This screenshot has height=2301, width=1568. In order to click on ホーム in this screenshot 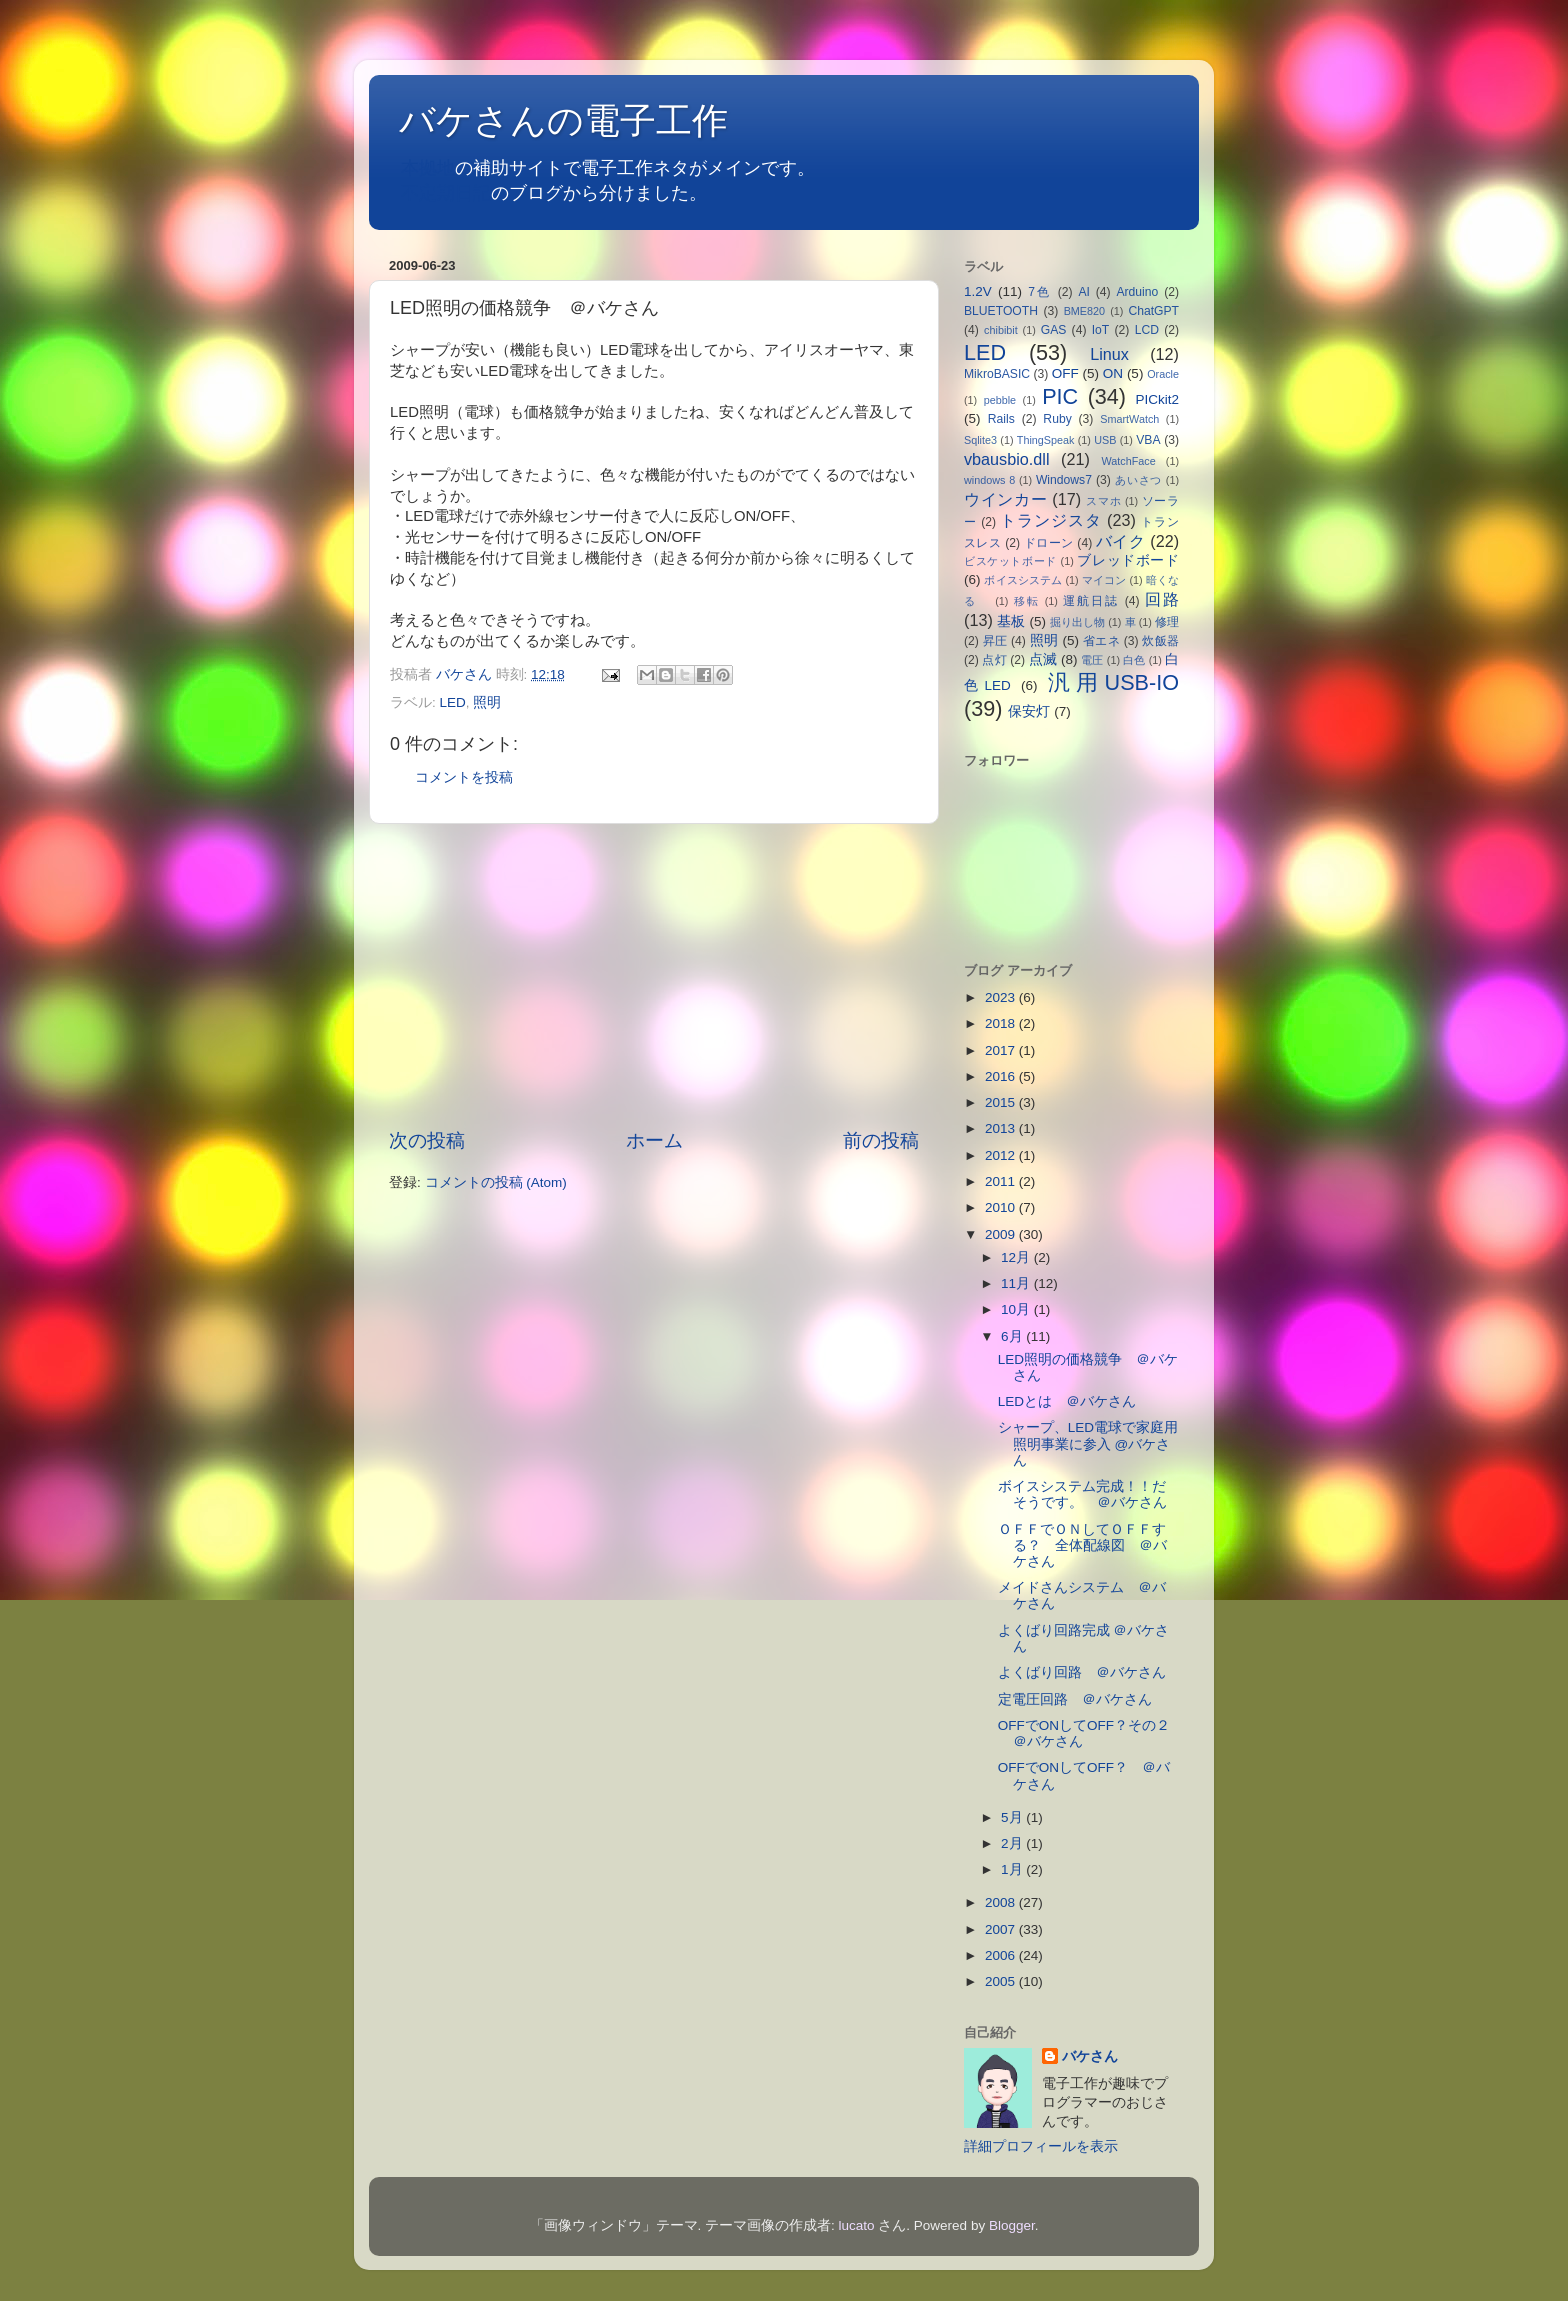, I will do `click(654, 1140)`.